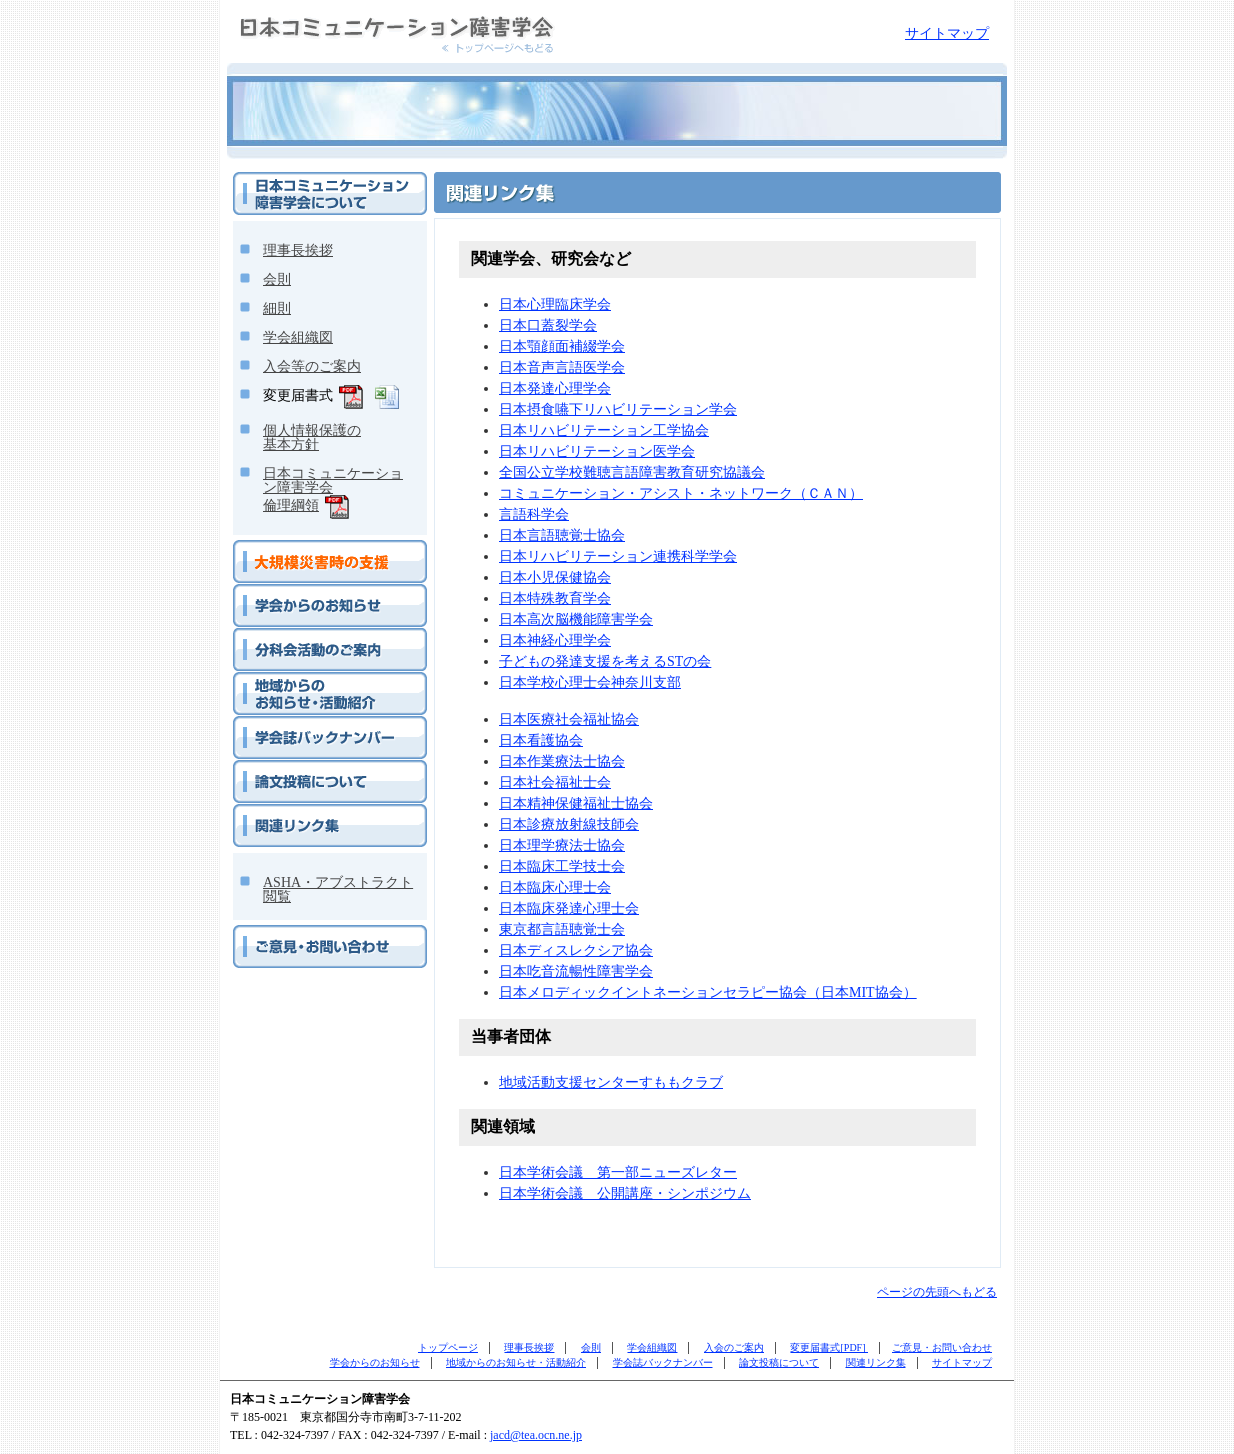  Describe the element at coordinates (562, 535) in the screenshot. I see `日本言語聴覚士協会` at that location.